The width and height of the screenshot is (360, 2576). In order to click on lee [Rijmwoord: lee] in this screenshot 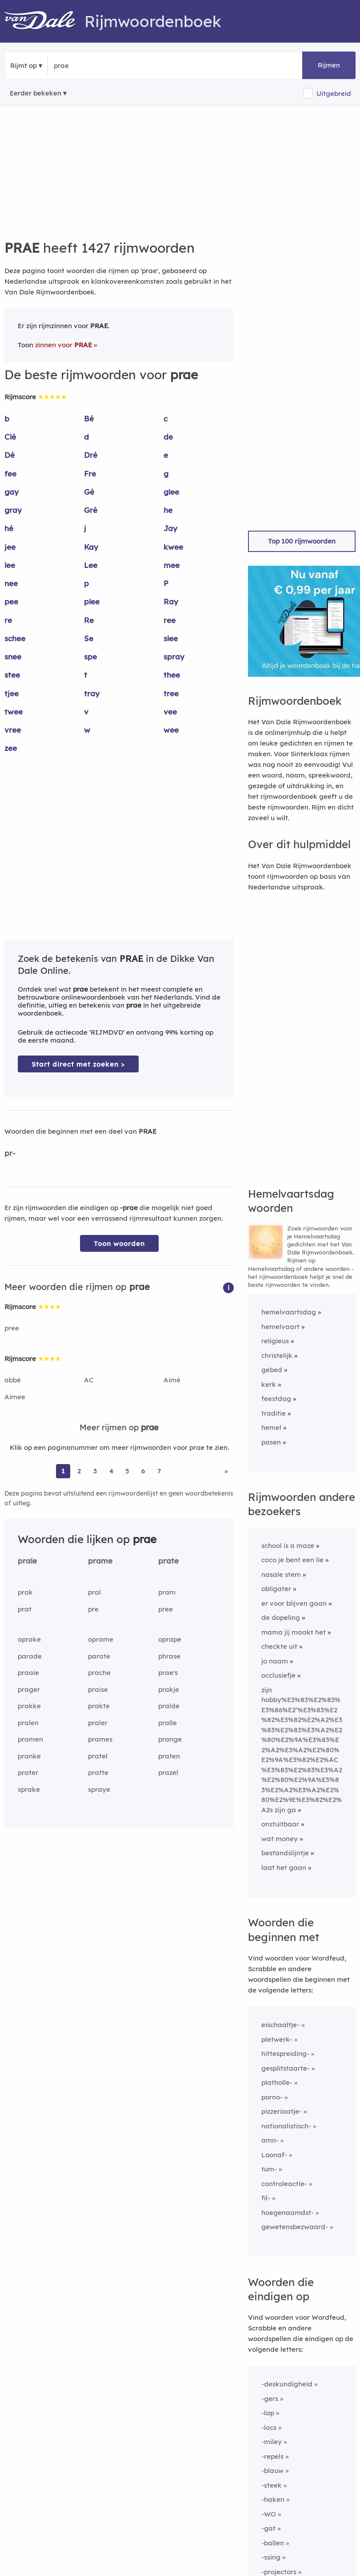, I will do `click(9, 565)`.